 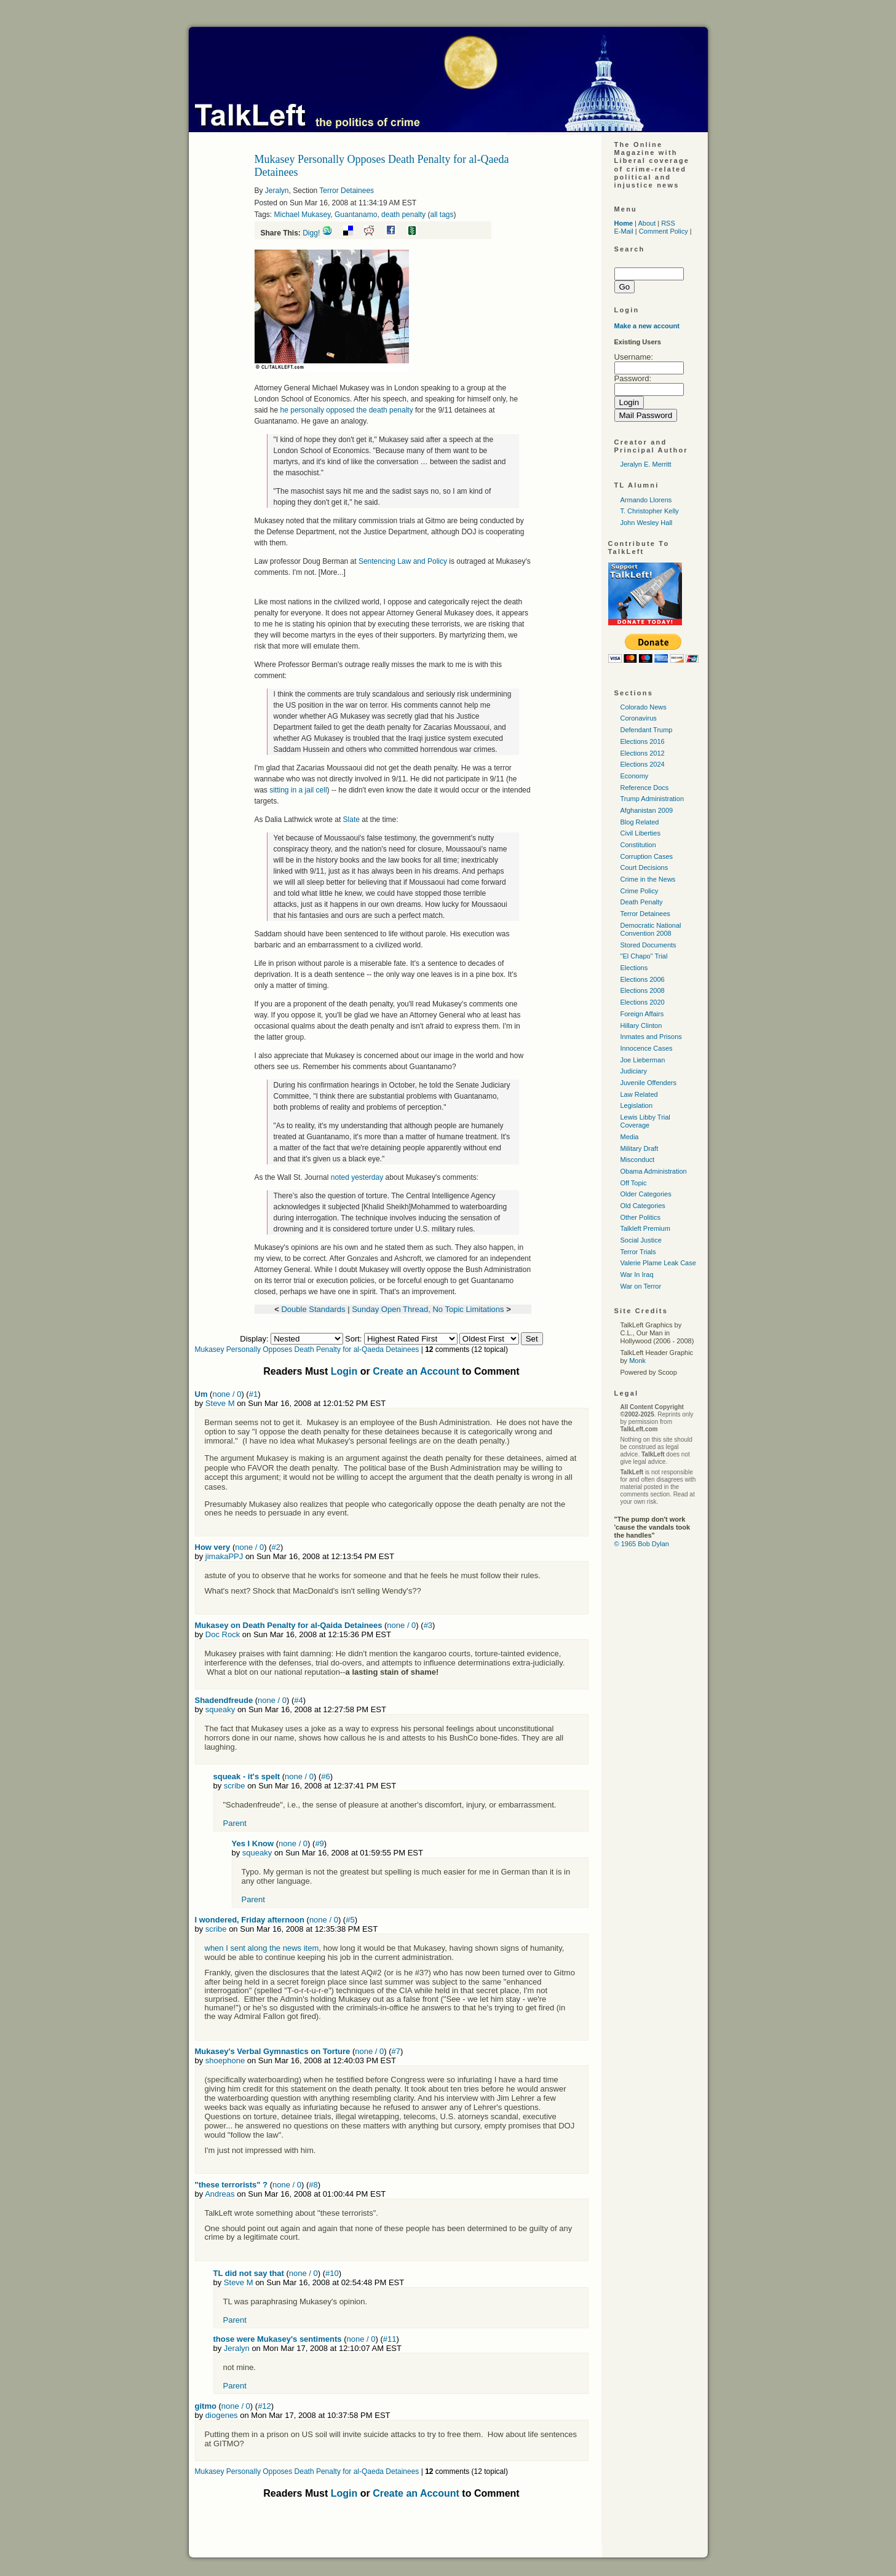 What do you see at coordinates (641, 902) in the screenshot?
I see `Death Penalty` at bounding box center [641, 902].